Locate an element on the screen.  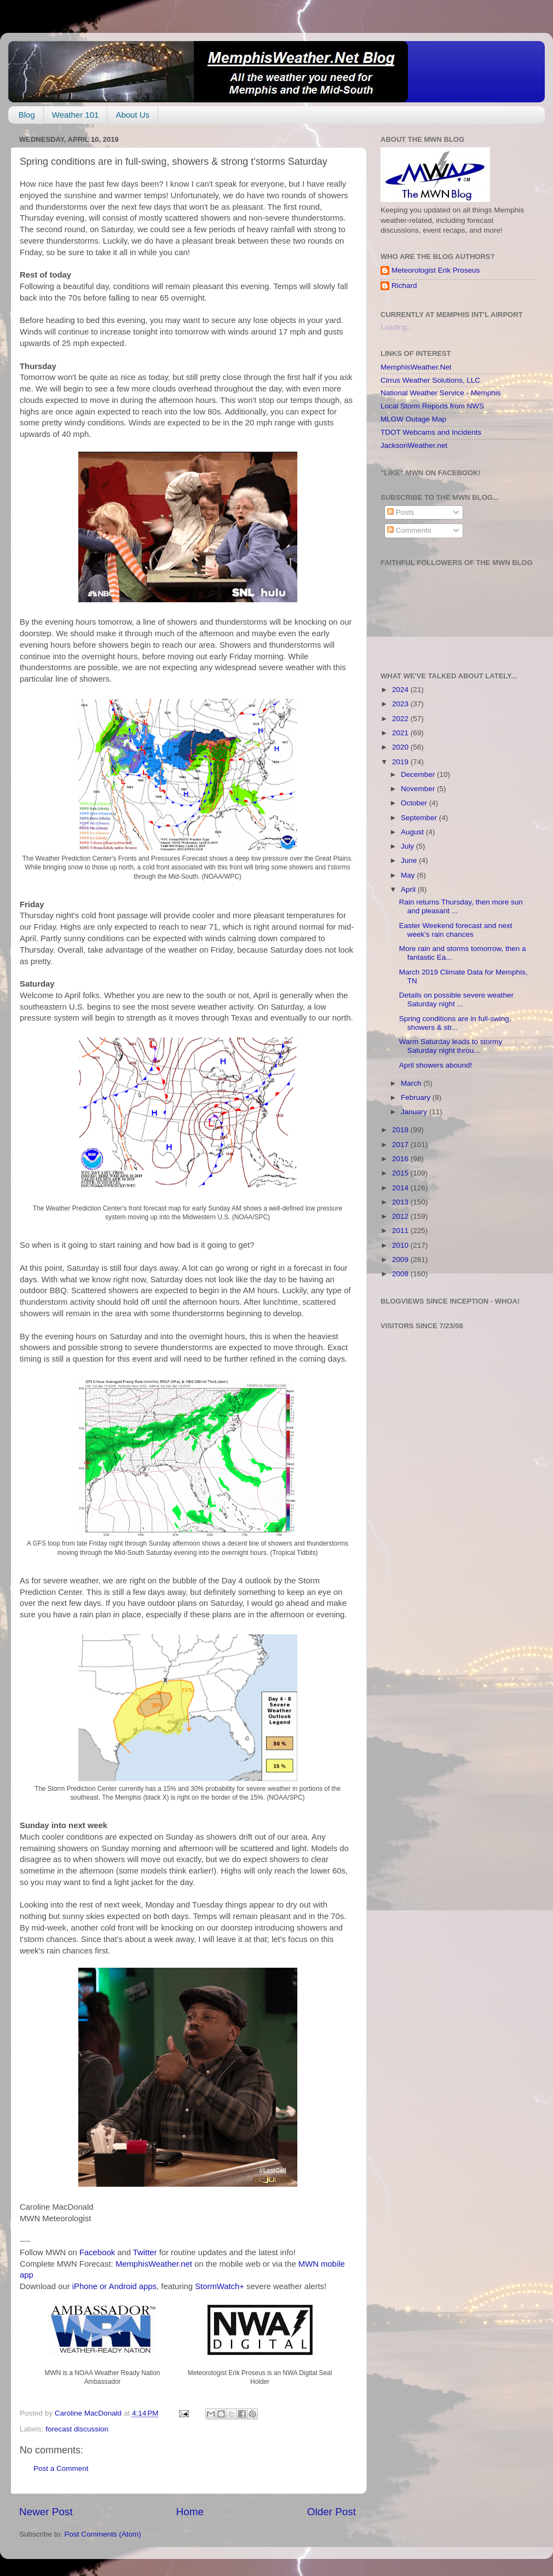
July is located at coordinates (408, 846).